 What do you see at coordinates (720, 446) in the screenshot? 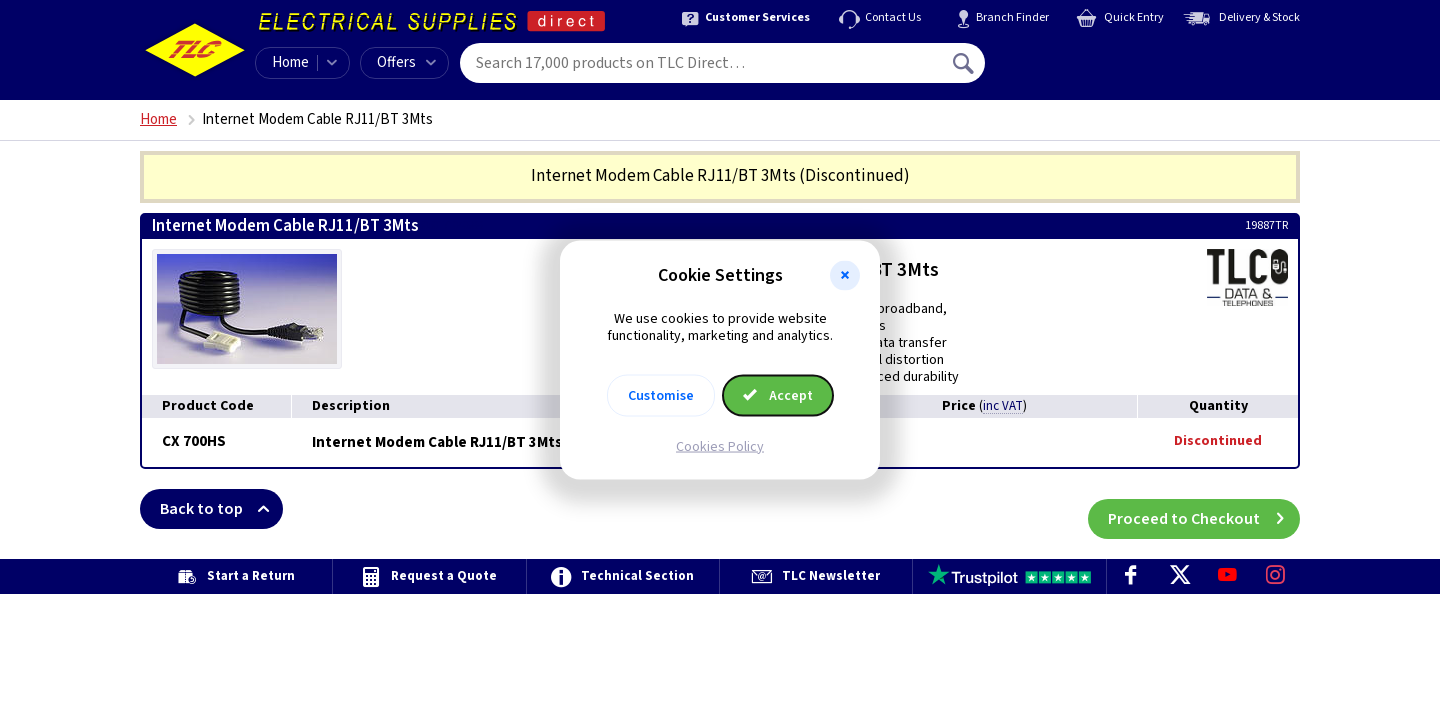
I see `Cookies Policy` at bounding box center [720, 446].